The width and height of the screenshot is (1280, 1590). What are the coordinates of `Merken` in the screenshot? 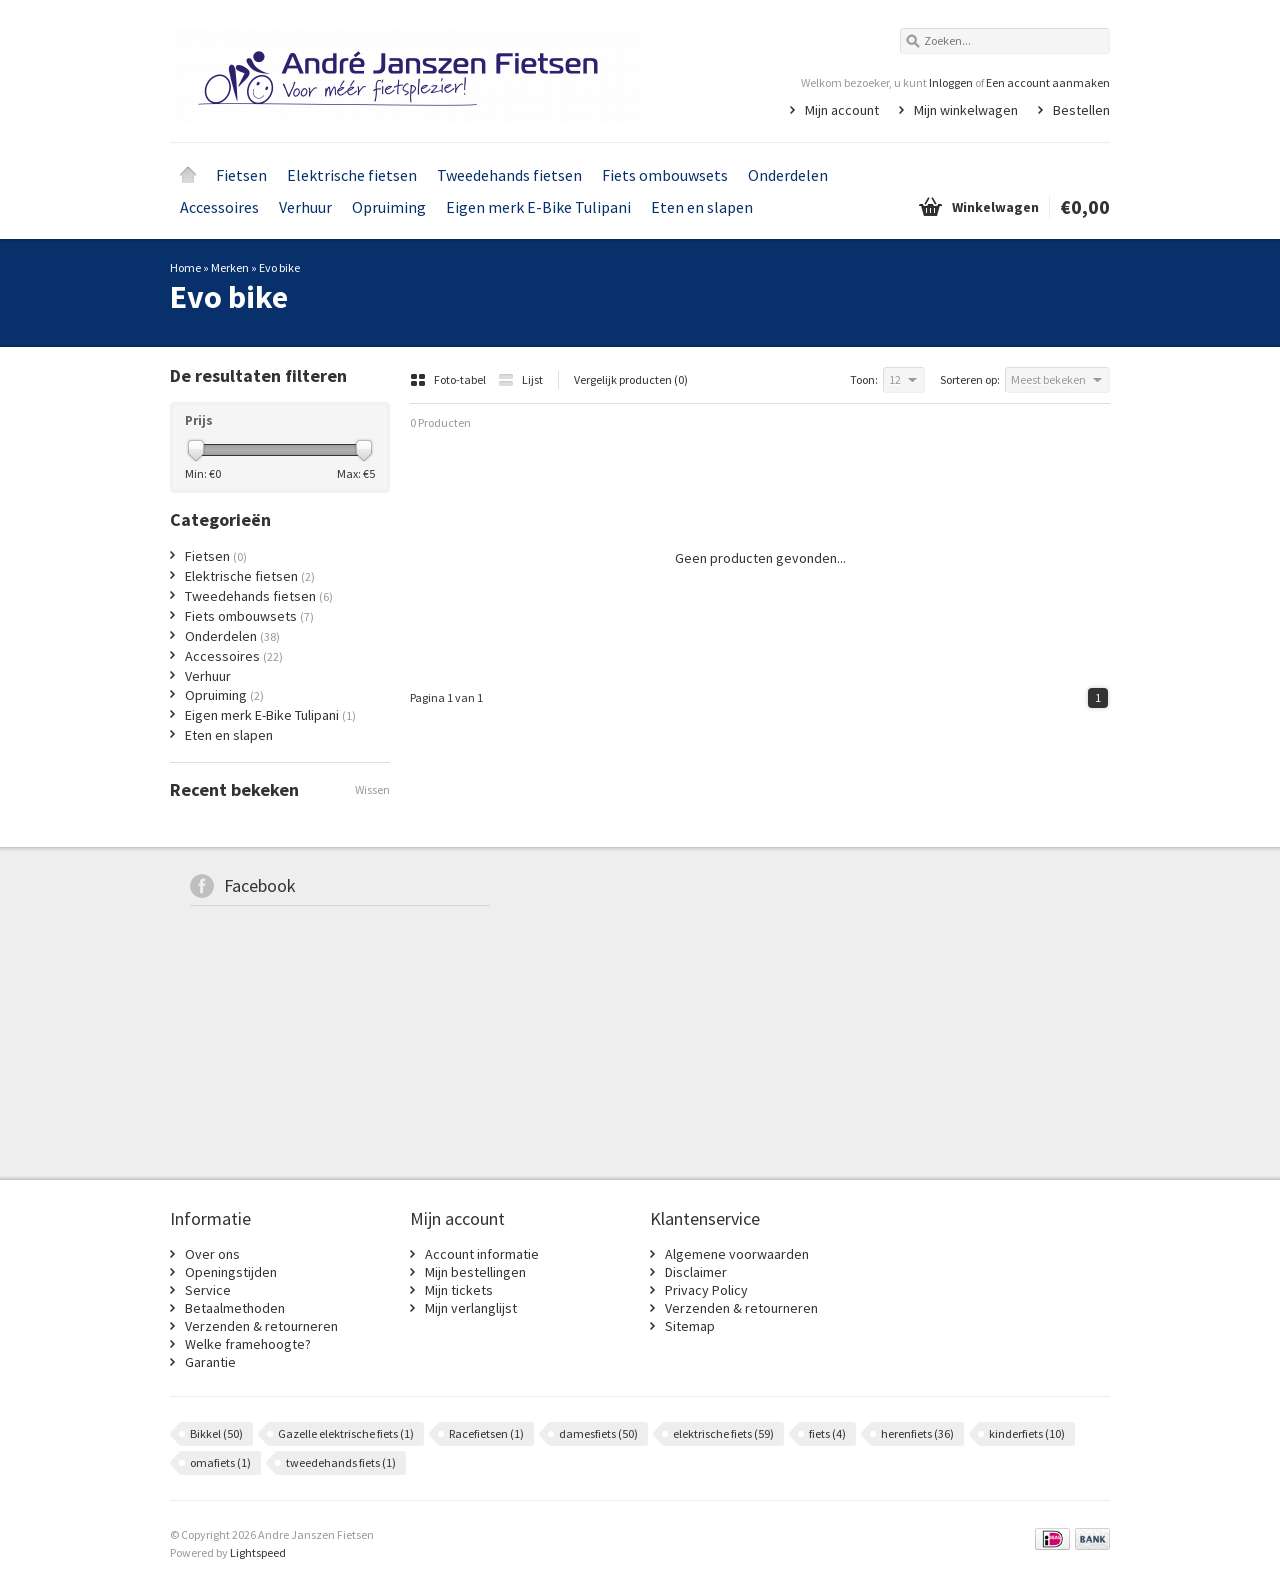 It's located at (230, 267).